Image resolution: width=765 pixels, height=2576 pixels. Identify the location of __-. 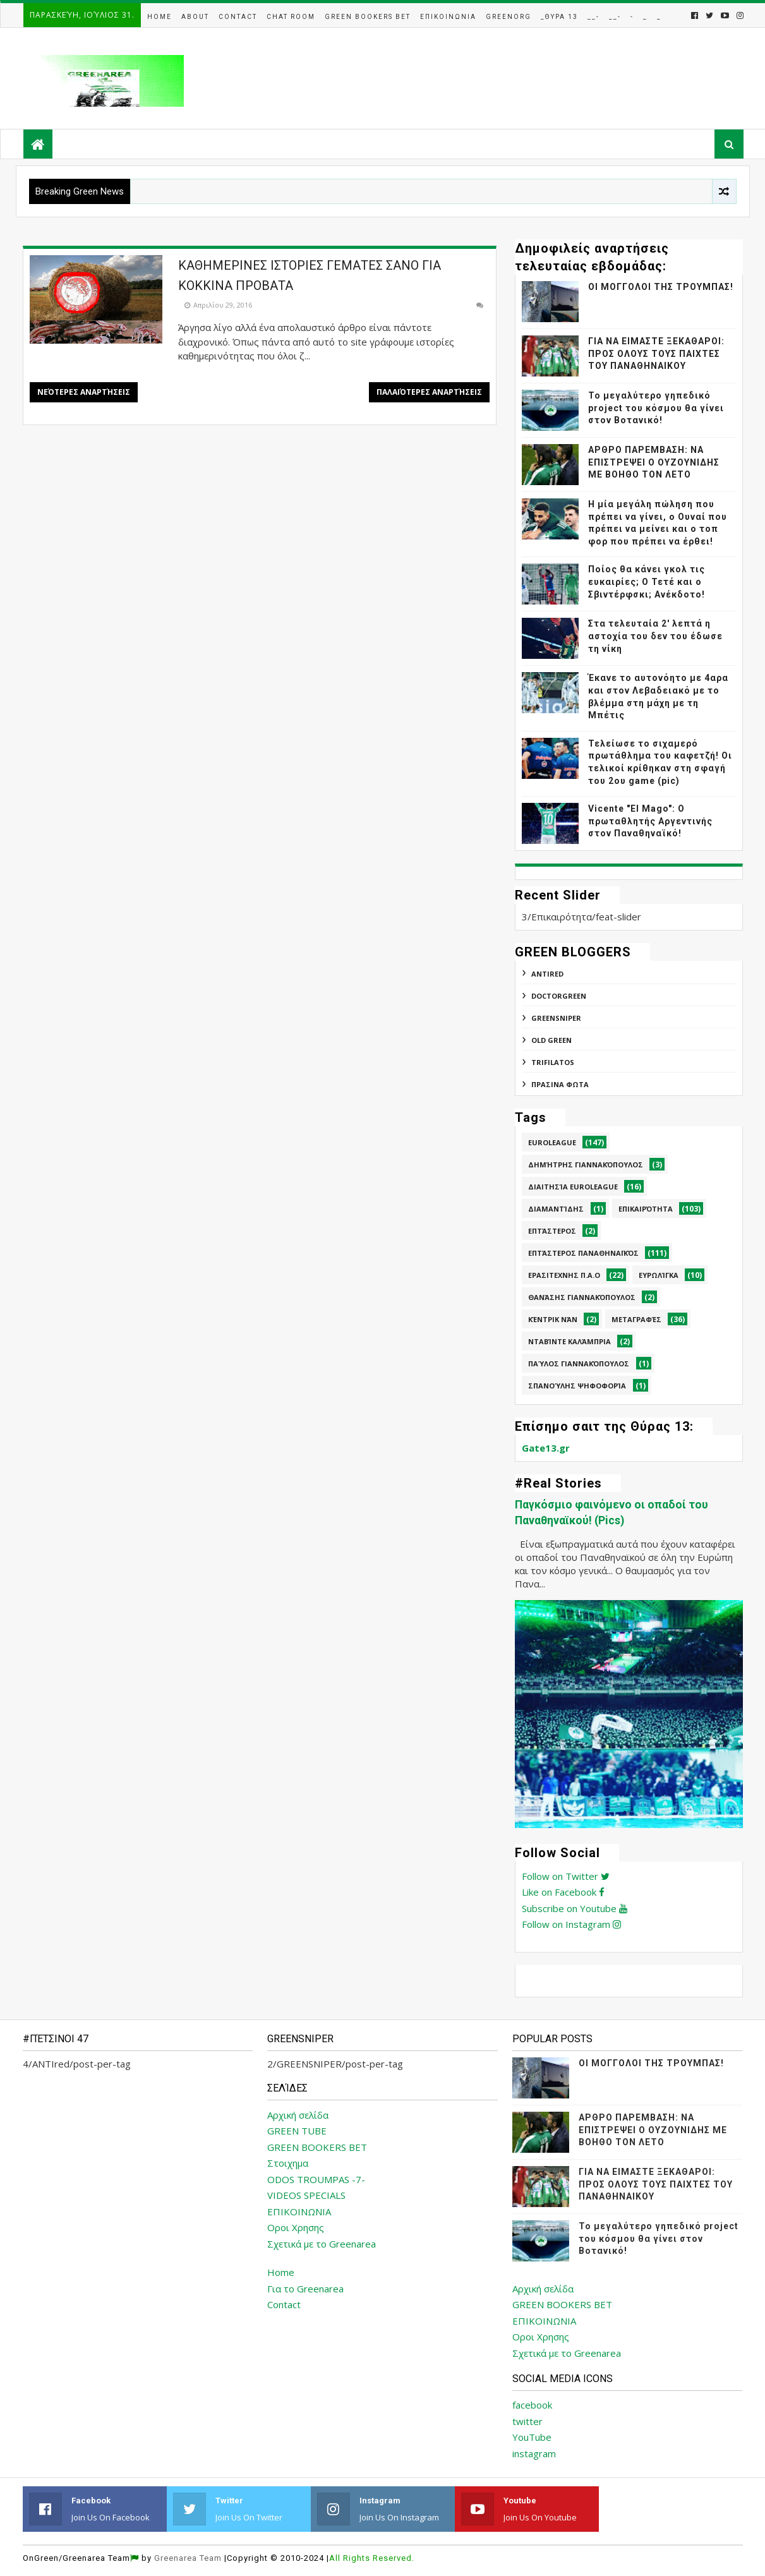
(593, 16).